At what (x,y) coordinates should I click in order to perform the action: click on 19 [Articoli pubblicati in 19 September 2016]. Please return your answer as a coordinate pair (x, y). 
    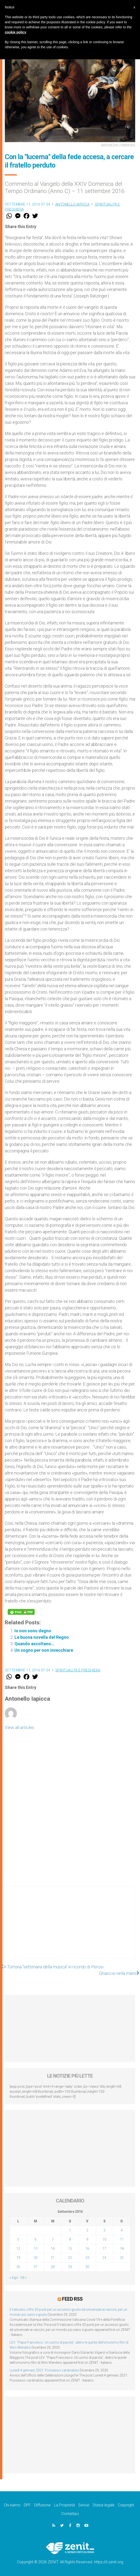
    Looking at the image, I should click on (18, 2258).